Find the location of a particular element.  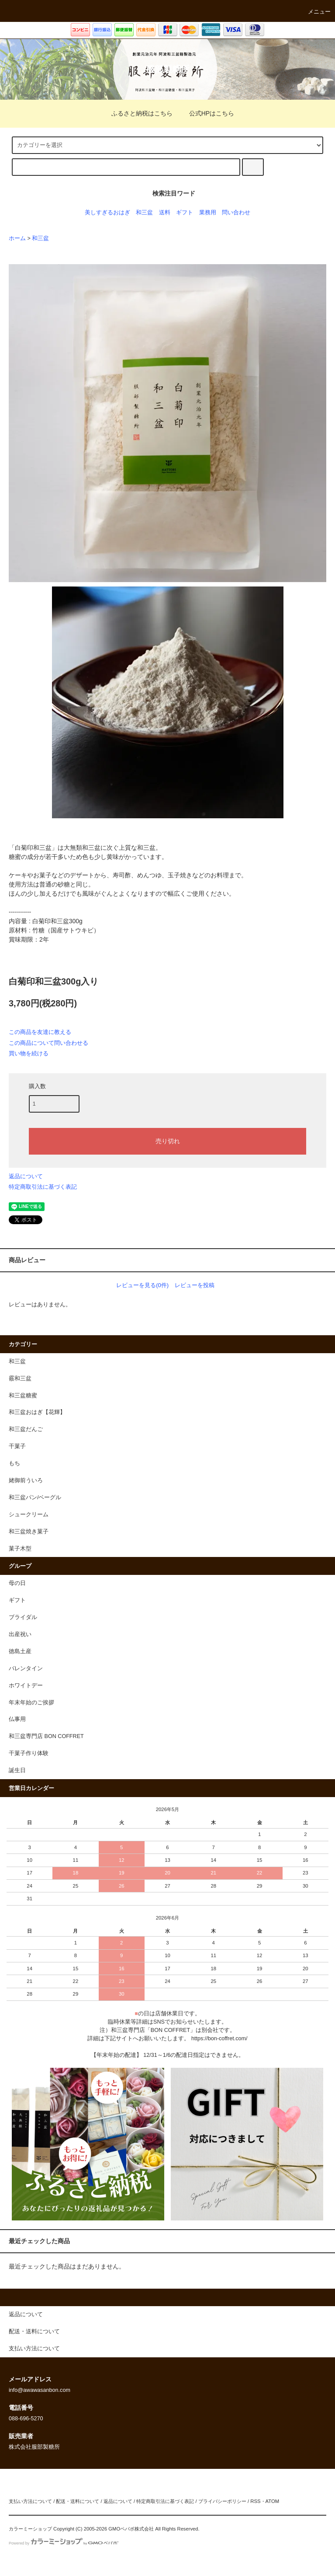

出産祝い is located at coordinates (20, 1634).